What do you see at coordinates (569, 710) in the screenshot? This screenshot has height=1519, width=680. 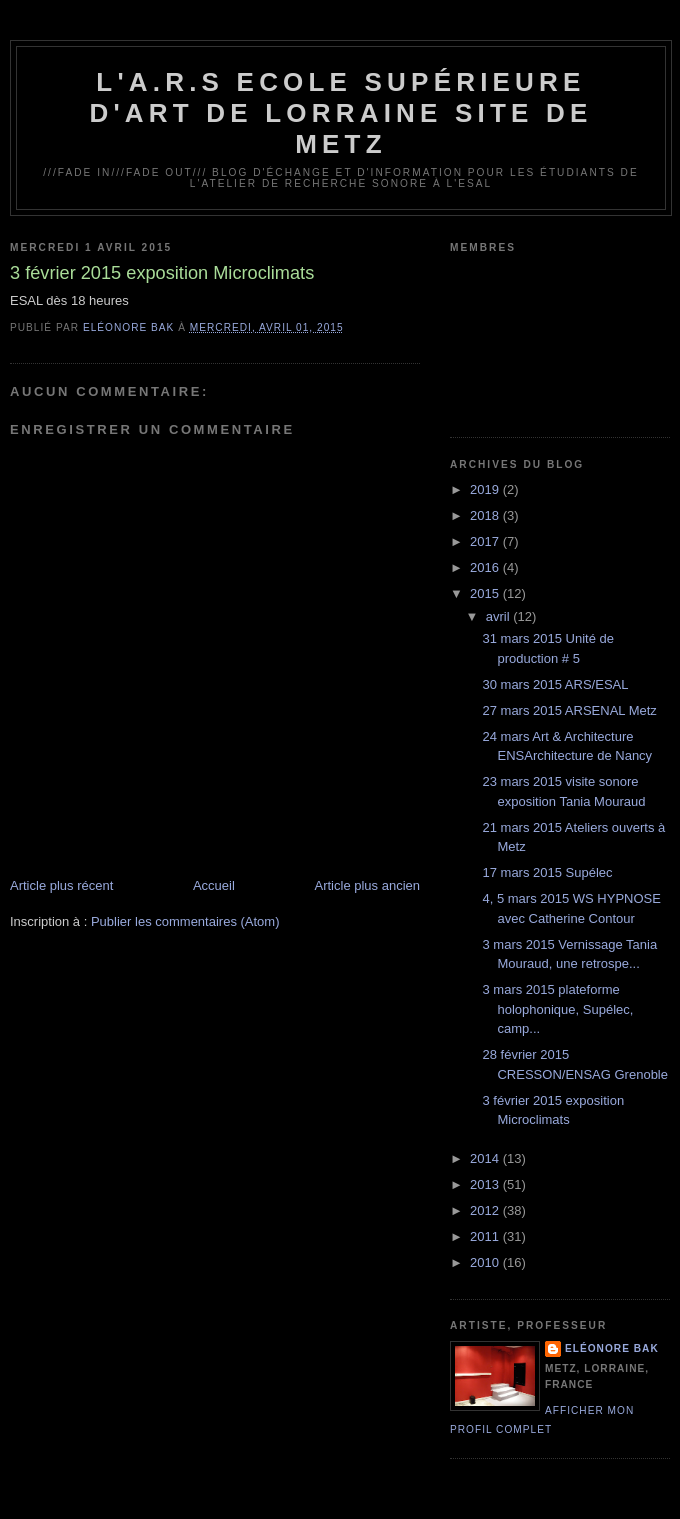 I see `27 mars 2015 ARSENAL Metz` at bounding box center [569, 710].